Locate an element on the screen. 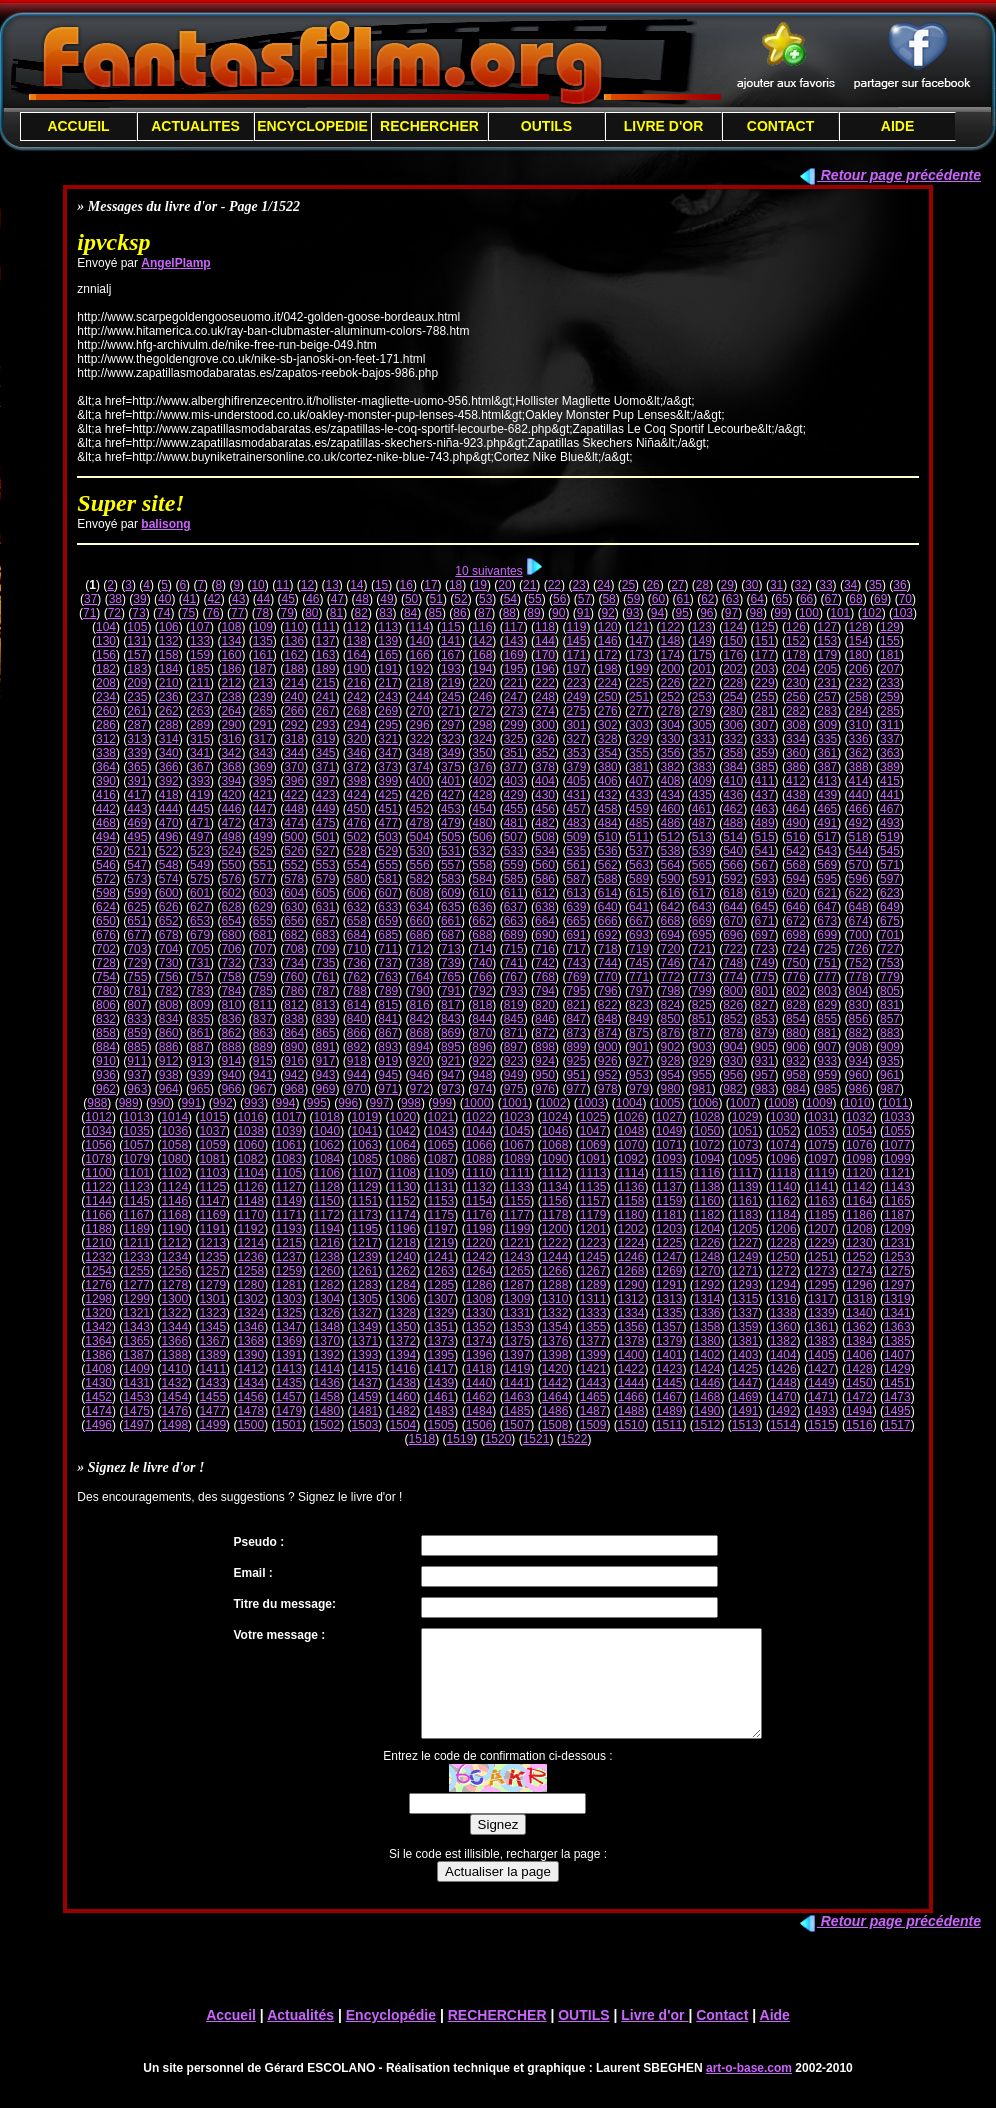 This screenshot has height=2108, width=996. 68 is located at coordinates (855, 599).